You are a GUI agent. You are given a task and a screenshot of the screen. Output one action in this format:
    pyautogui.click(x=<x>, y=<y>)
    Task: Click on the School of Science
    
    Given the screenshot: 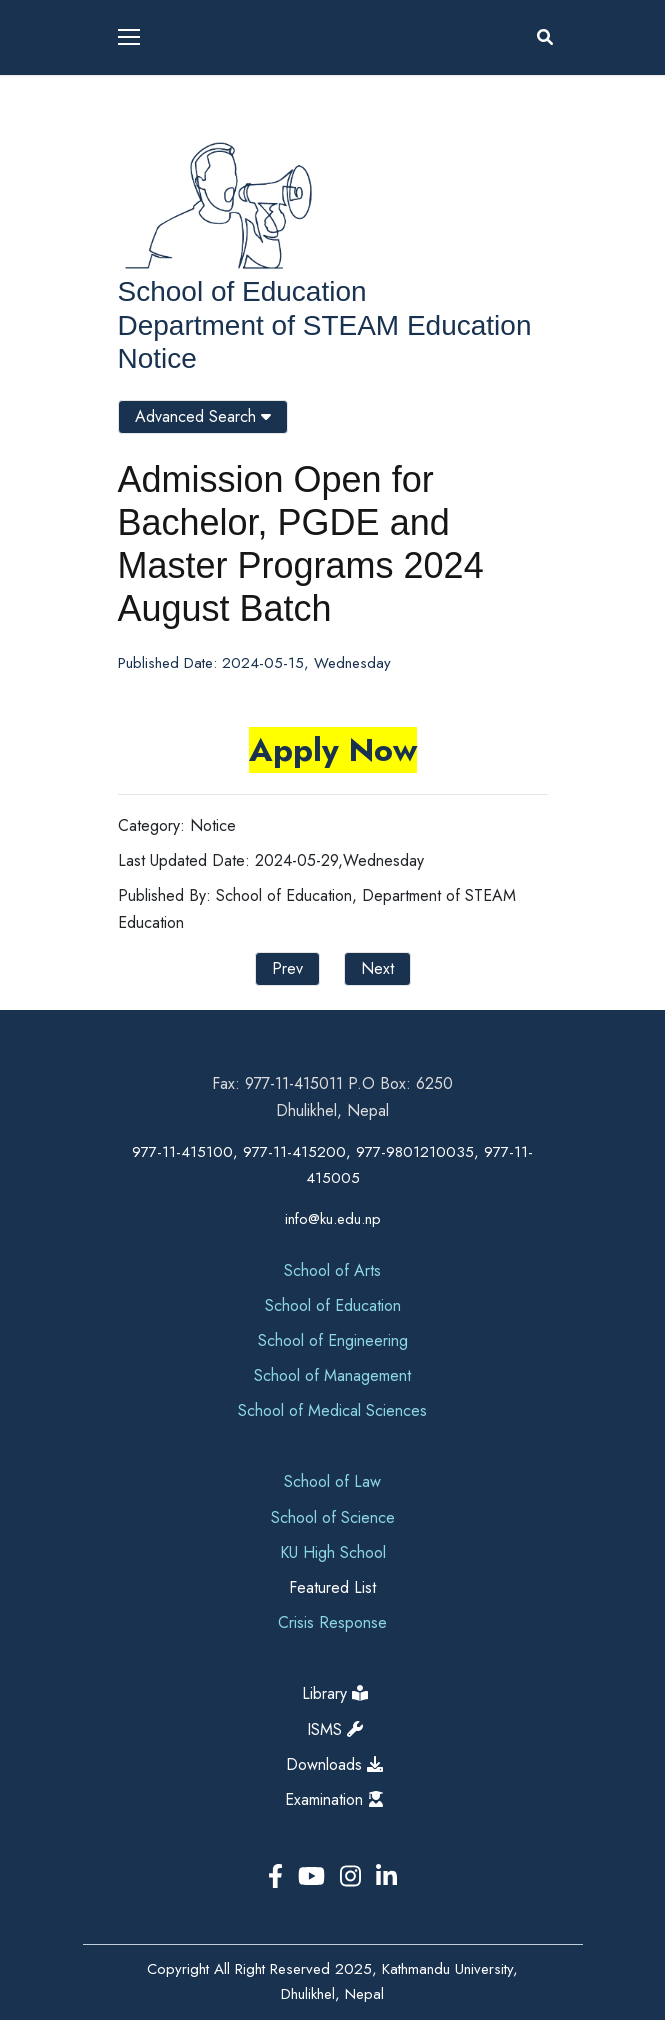 What is the action you would take?
    pyautogui.click(x=333, y=1517)
    